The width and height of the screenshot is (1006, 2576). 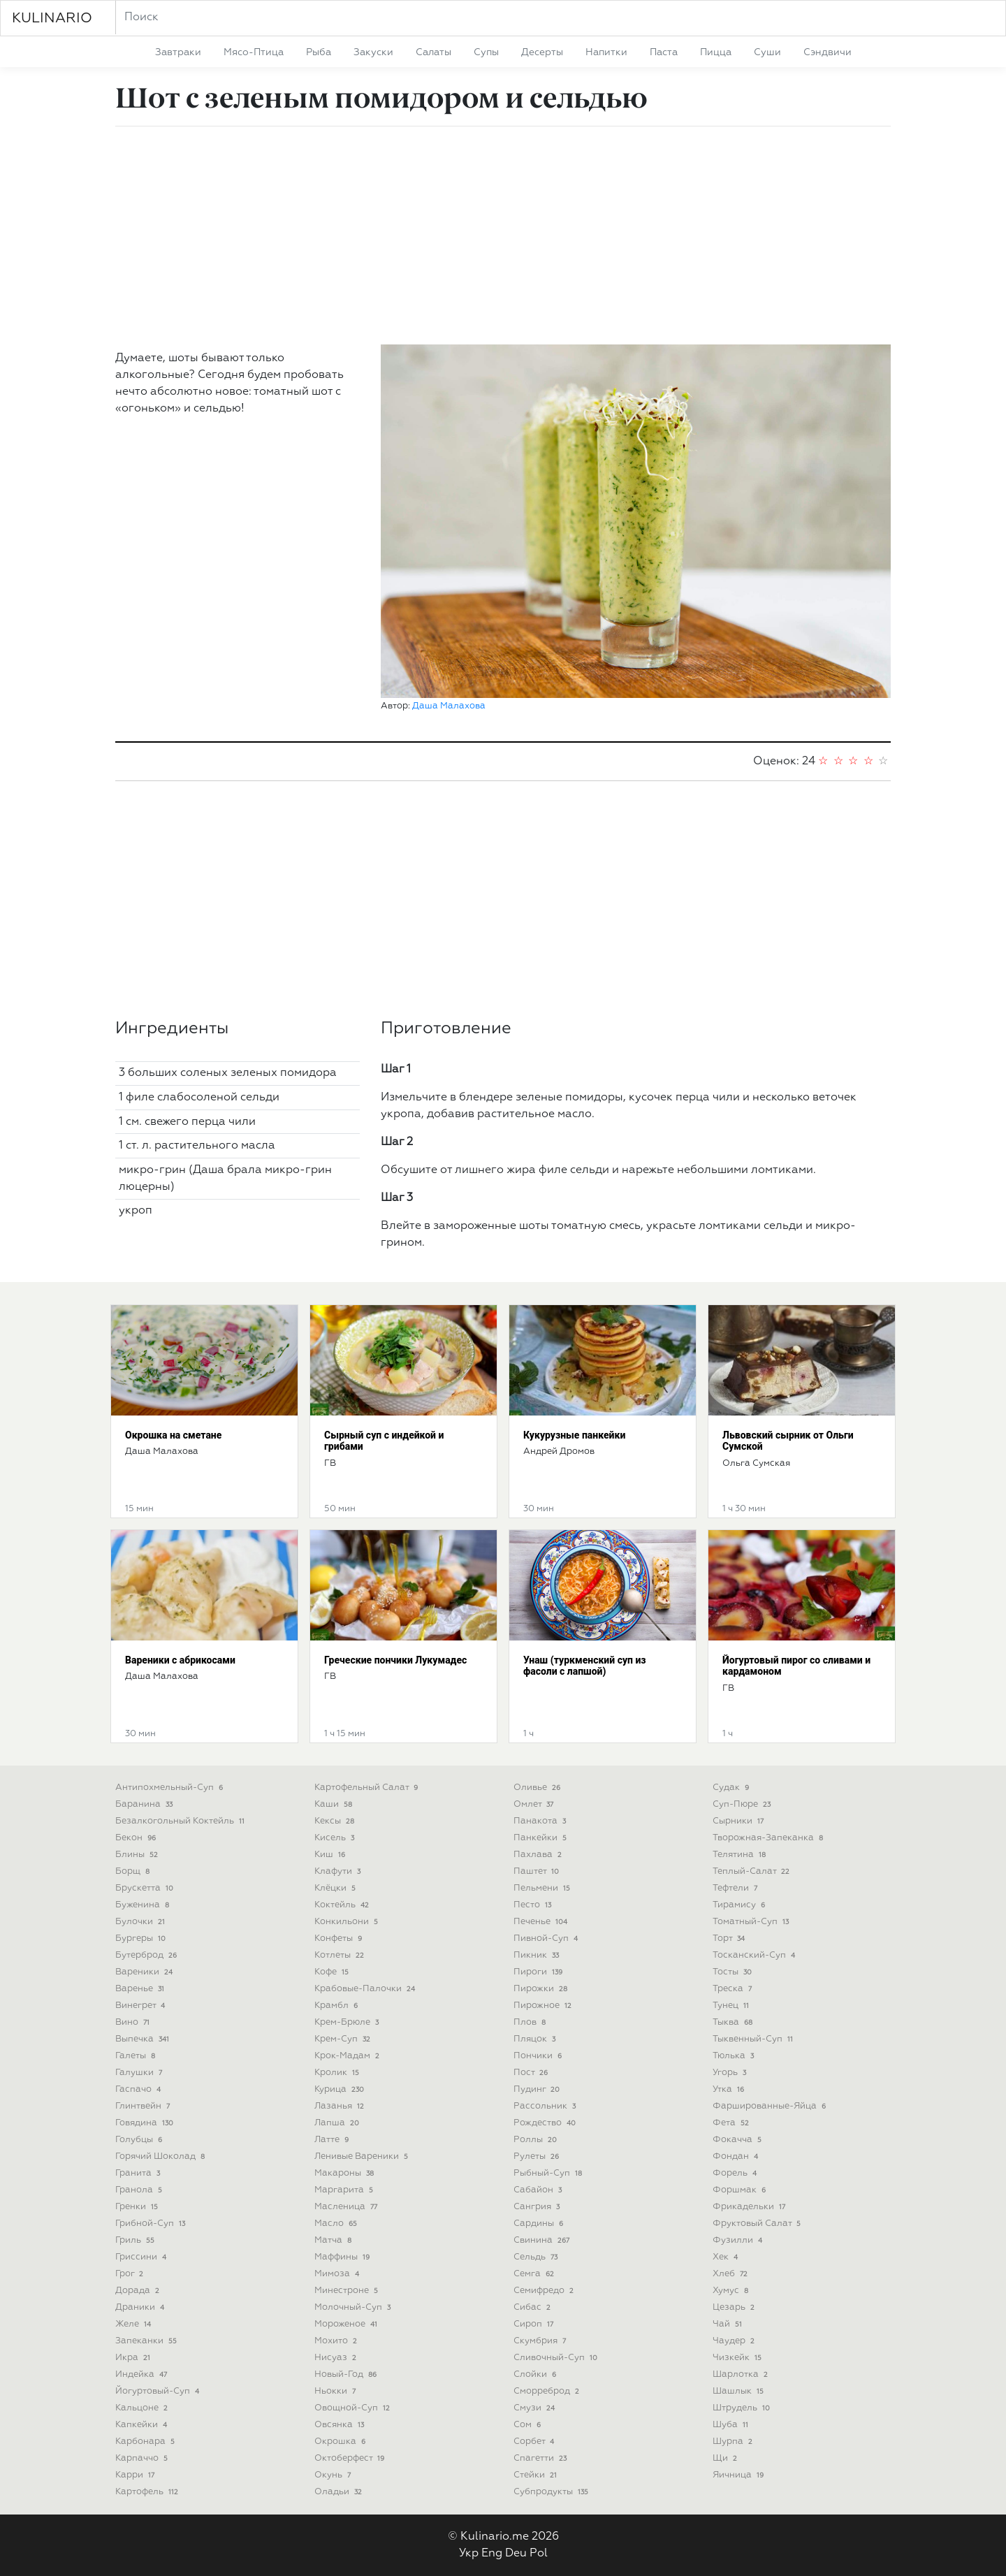 What do you see at coordinates (739, 2391) in the screenshot?
I see `шашлык` at bounding box center [739, 2391].